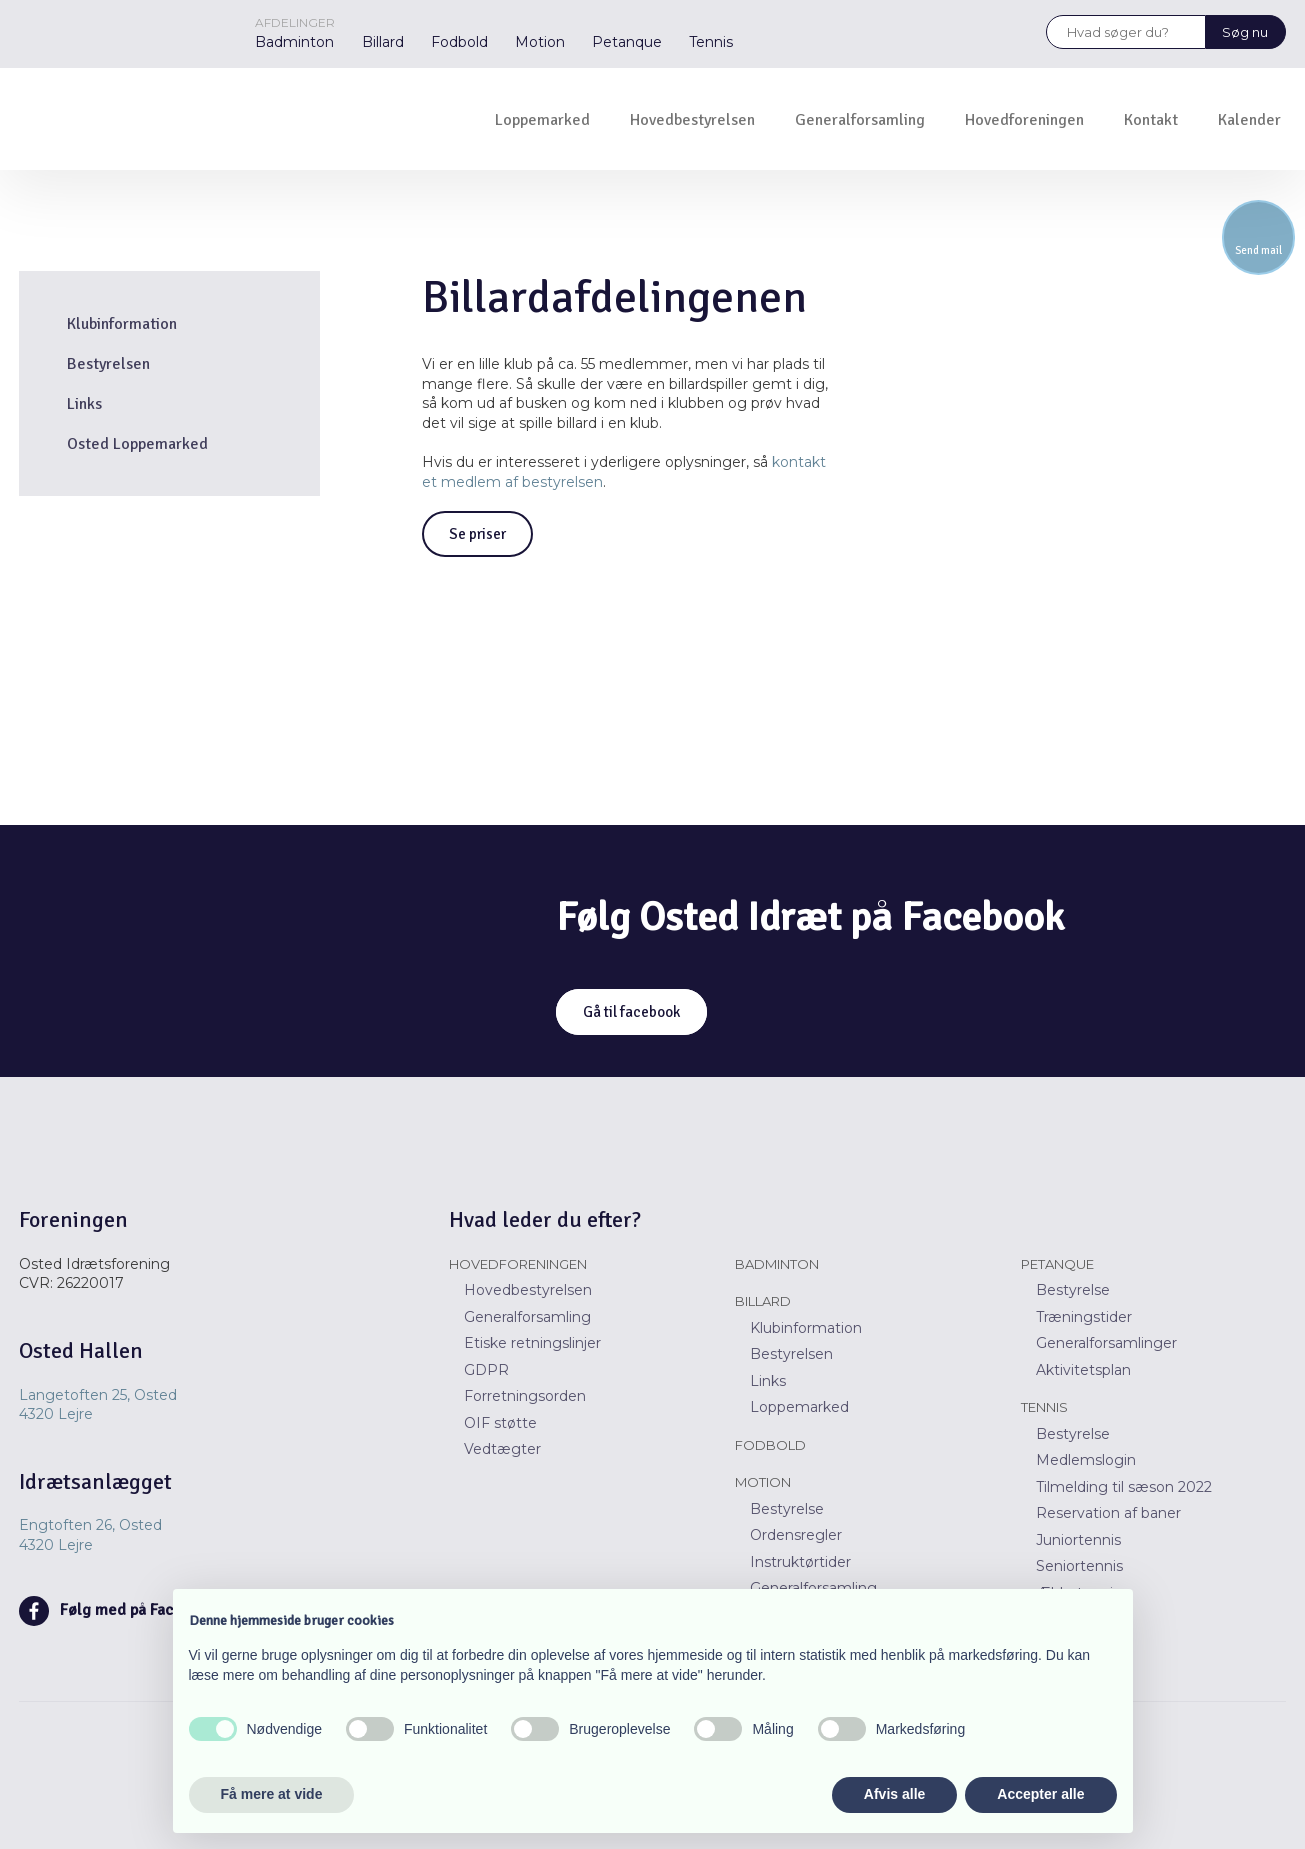  What do you see at coordinates (294, 42) in the screenshot?
I see `Badminton` at bounding box center [294, 42].